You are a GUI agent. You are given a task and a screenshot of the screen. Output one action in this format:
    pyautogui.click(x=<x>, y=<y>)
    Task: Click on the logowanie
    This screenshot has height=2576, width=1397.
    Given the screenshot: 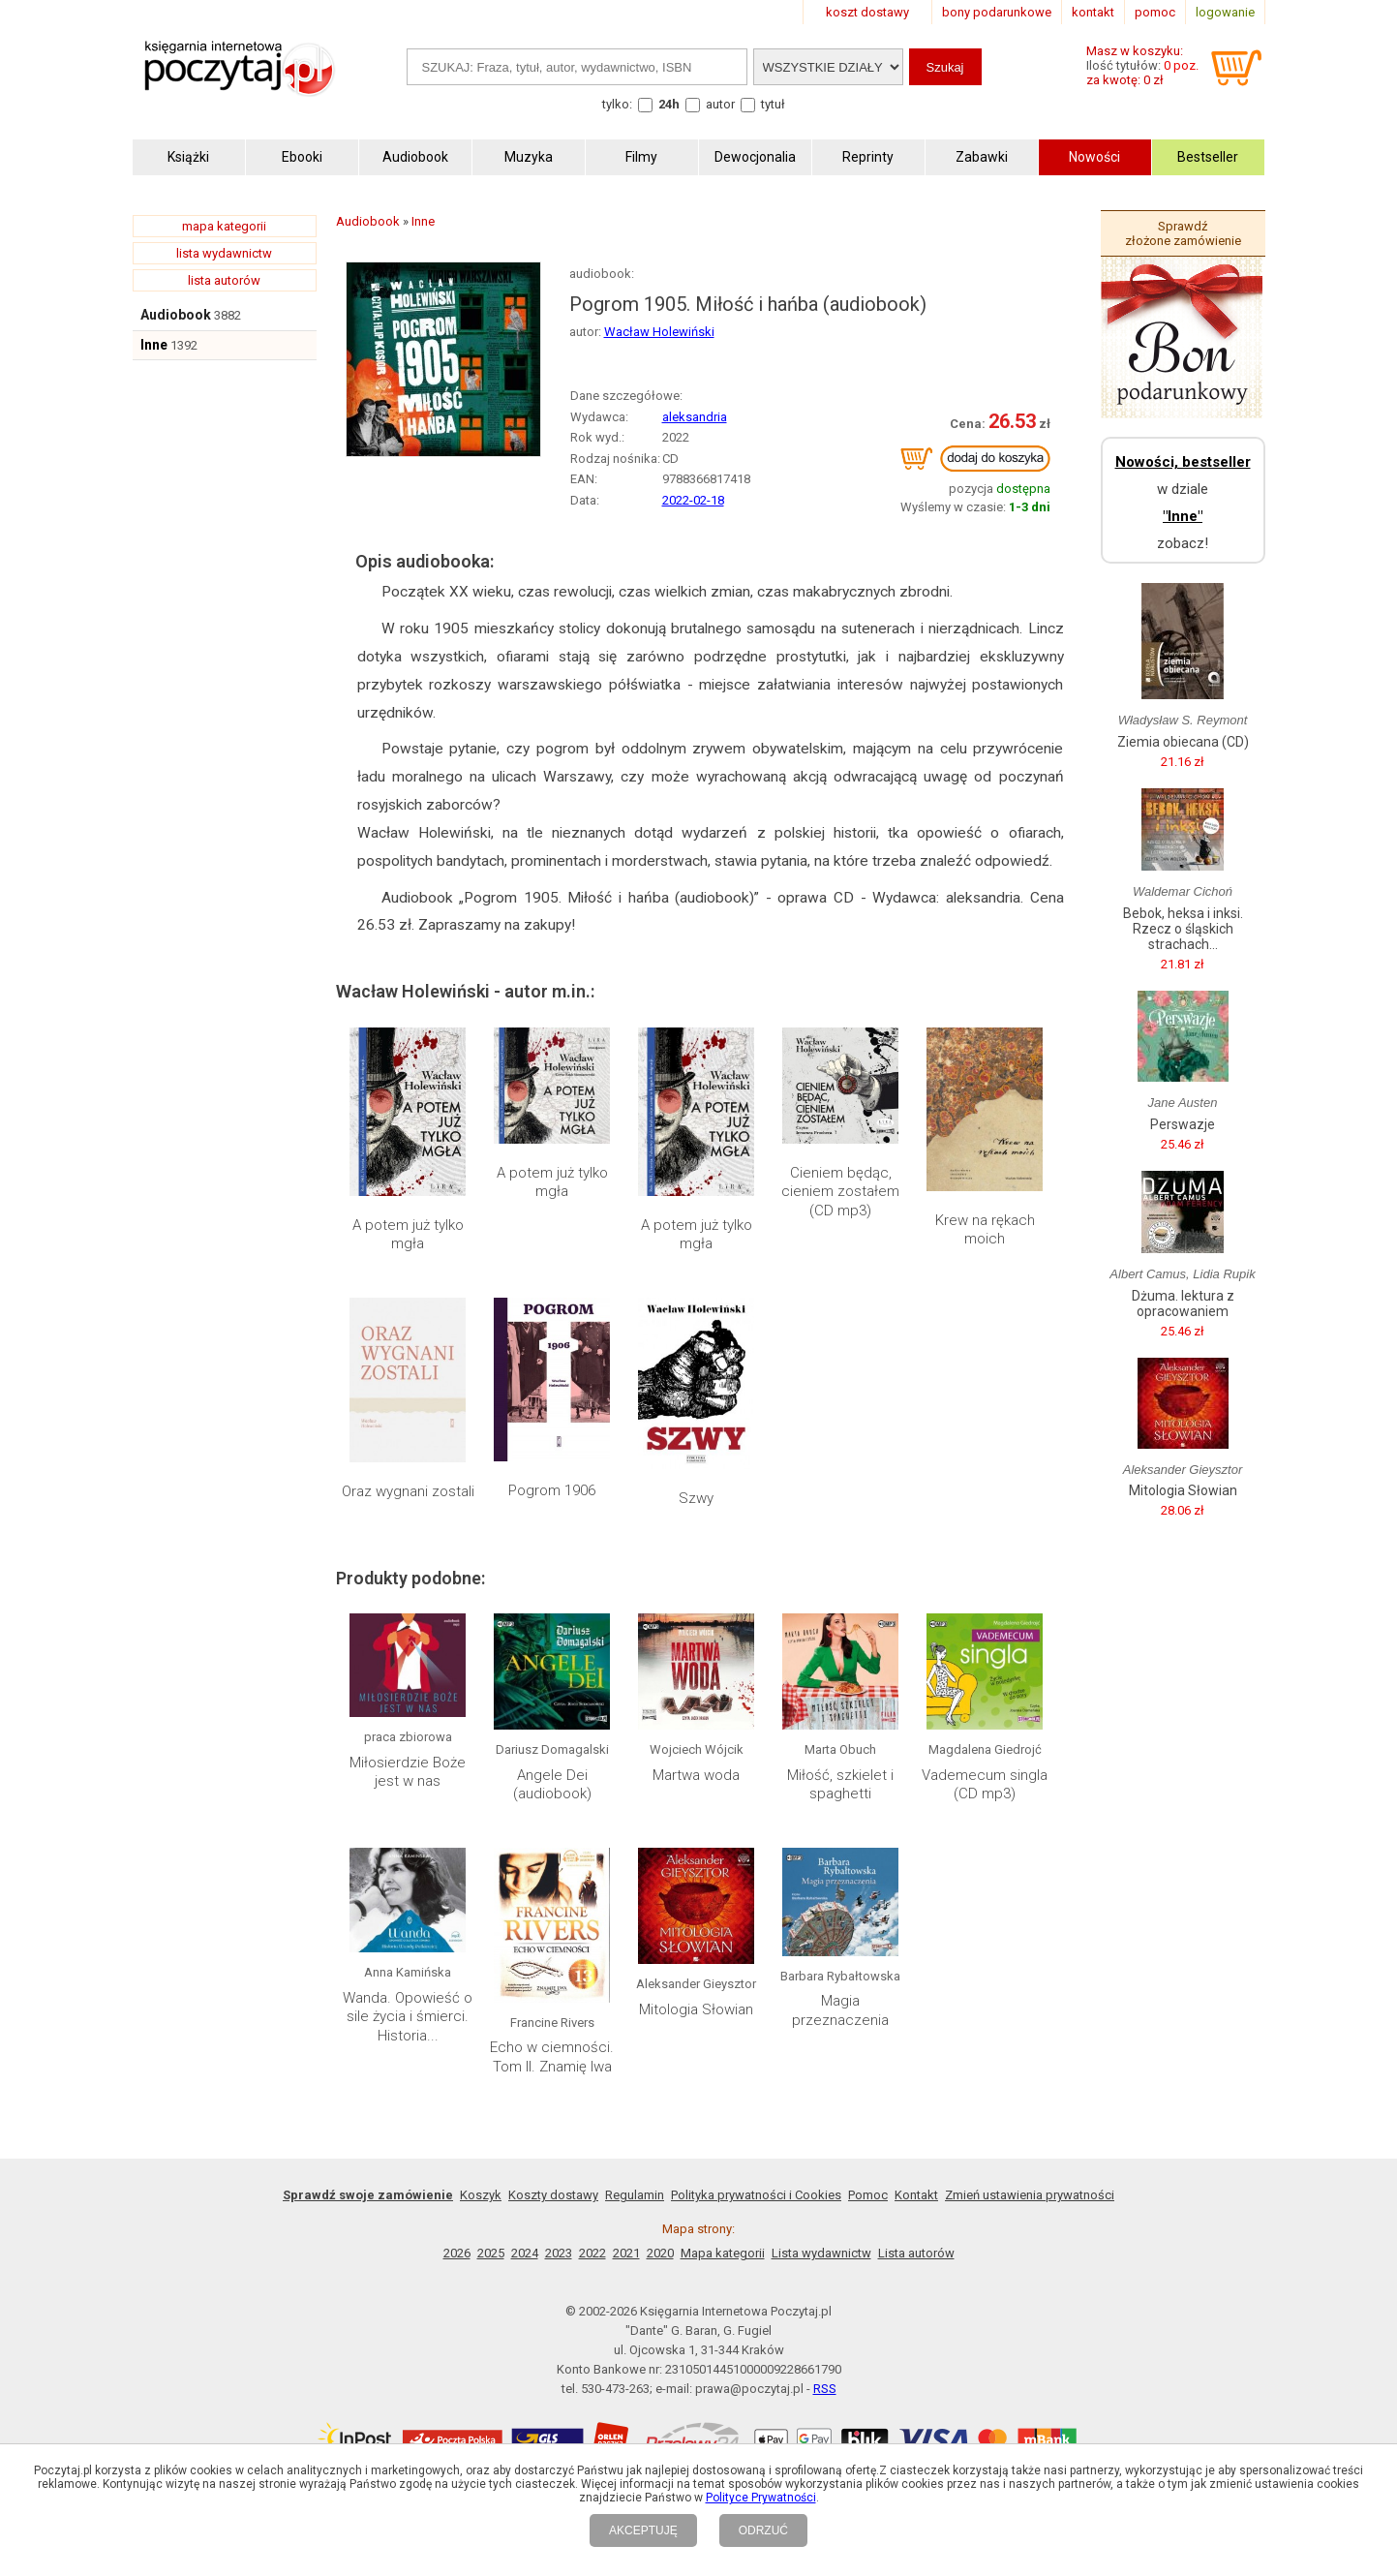 What is the action you would take?
    pyautogui.click(x=1225, y=12)
    